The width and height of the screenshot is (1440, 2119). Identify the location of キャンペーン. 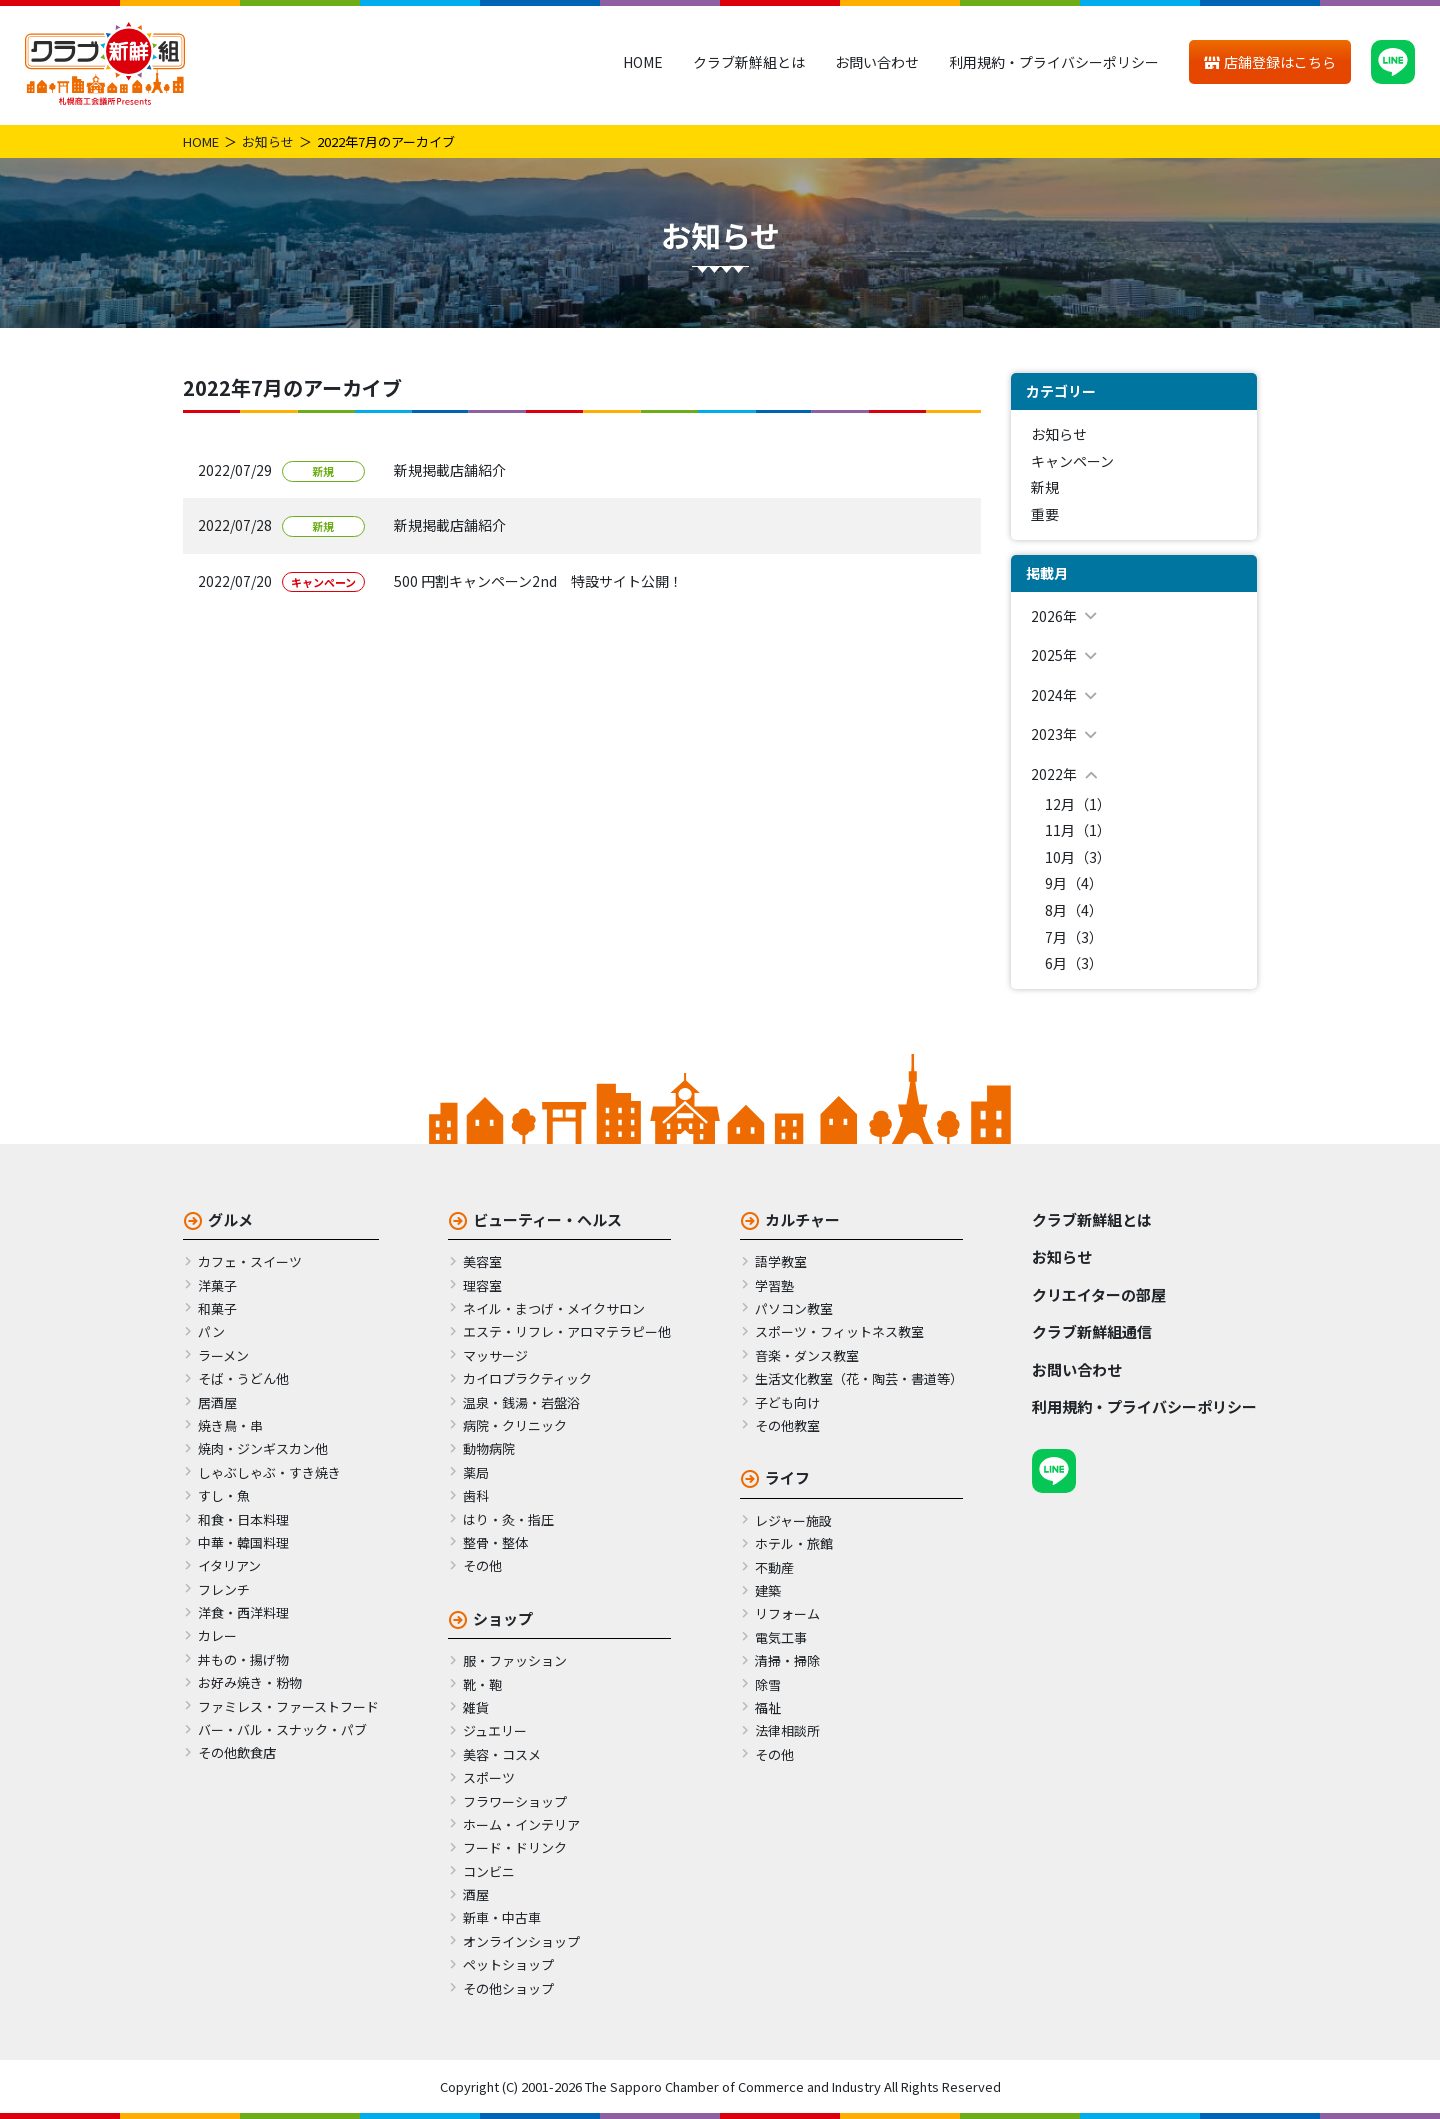
(1072, 461).